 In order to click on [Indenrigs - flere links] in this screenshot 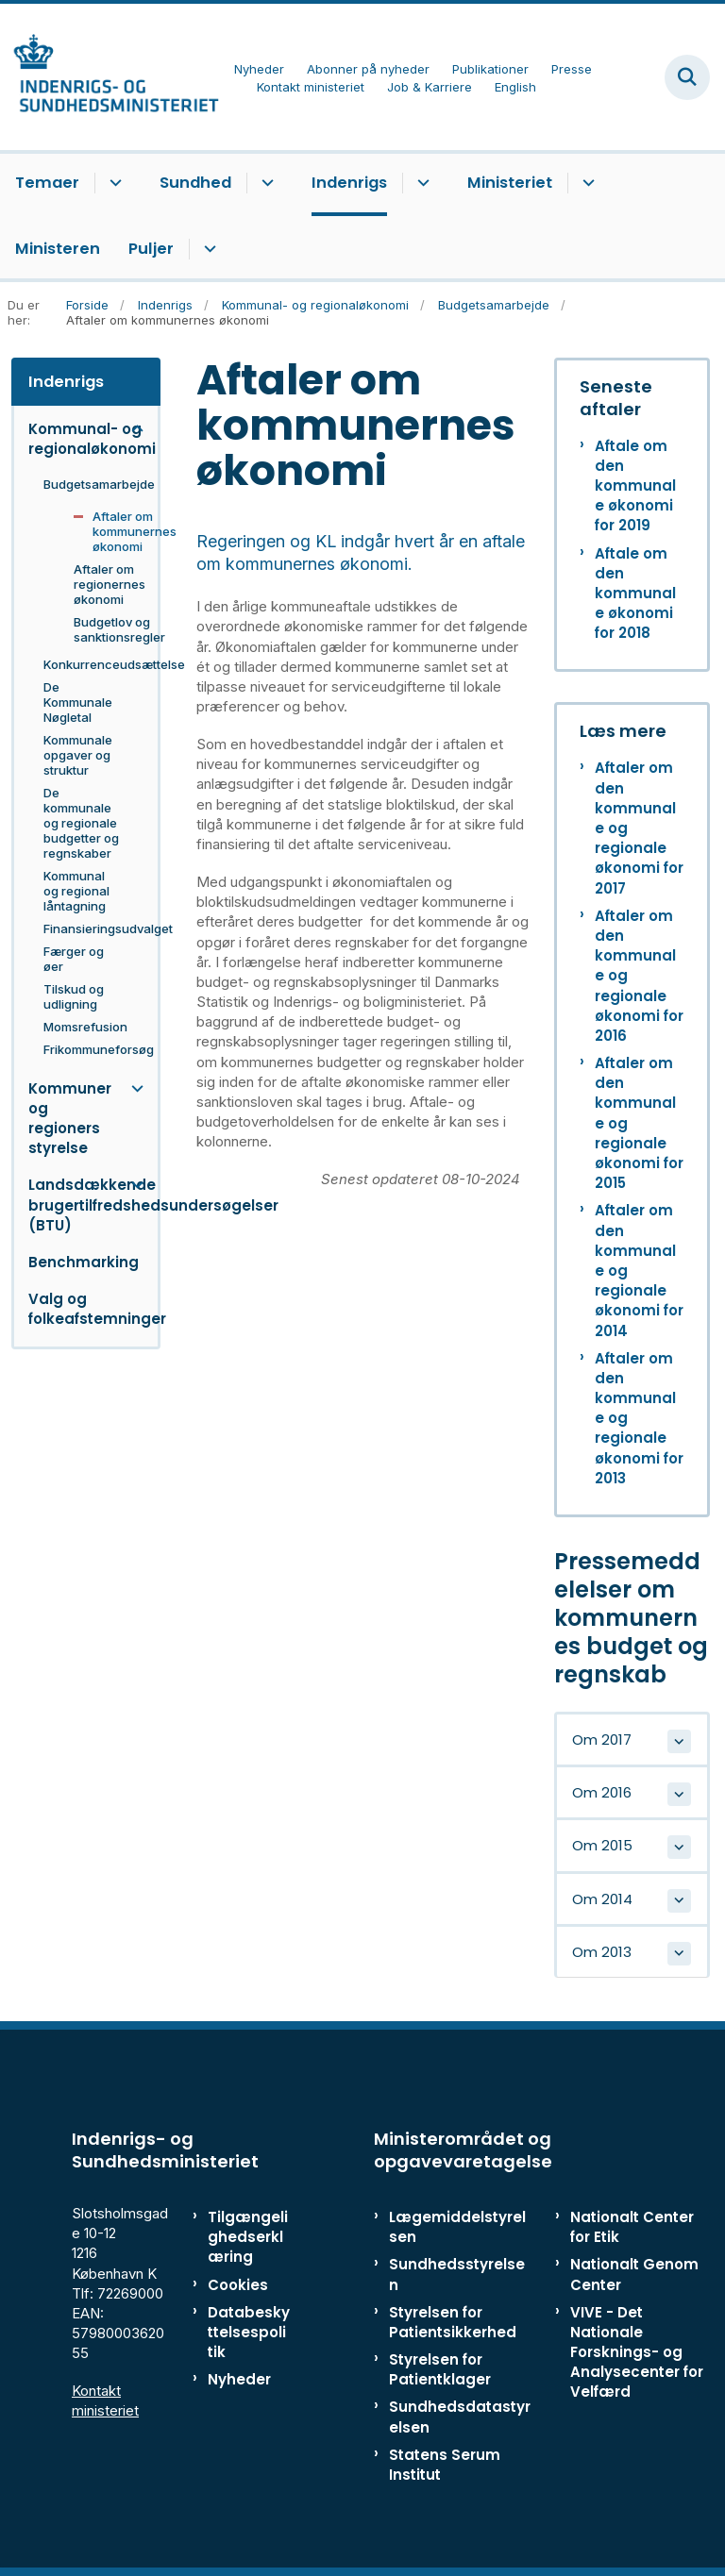, I will do `click(420, 183)`.